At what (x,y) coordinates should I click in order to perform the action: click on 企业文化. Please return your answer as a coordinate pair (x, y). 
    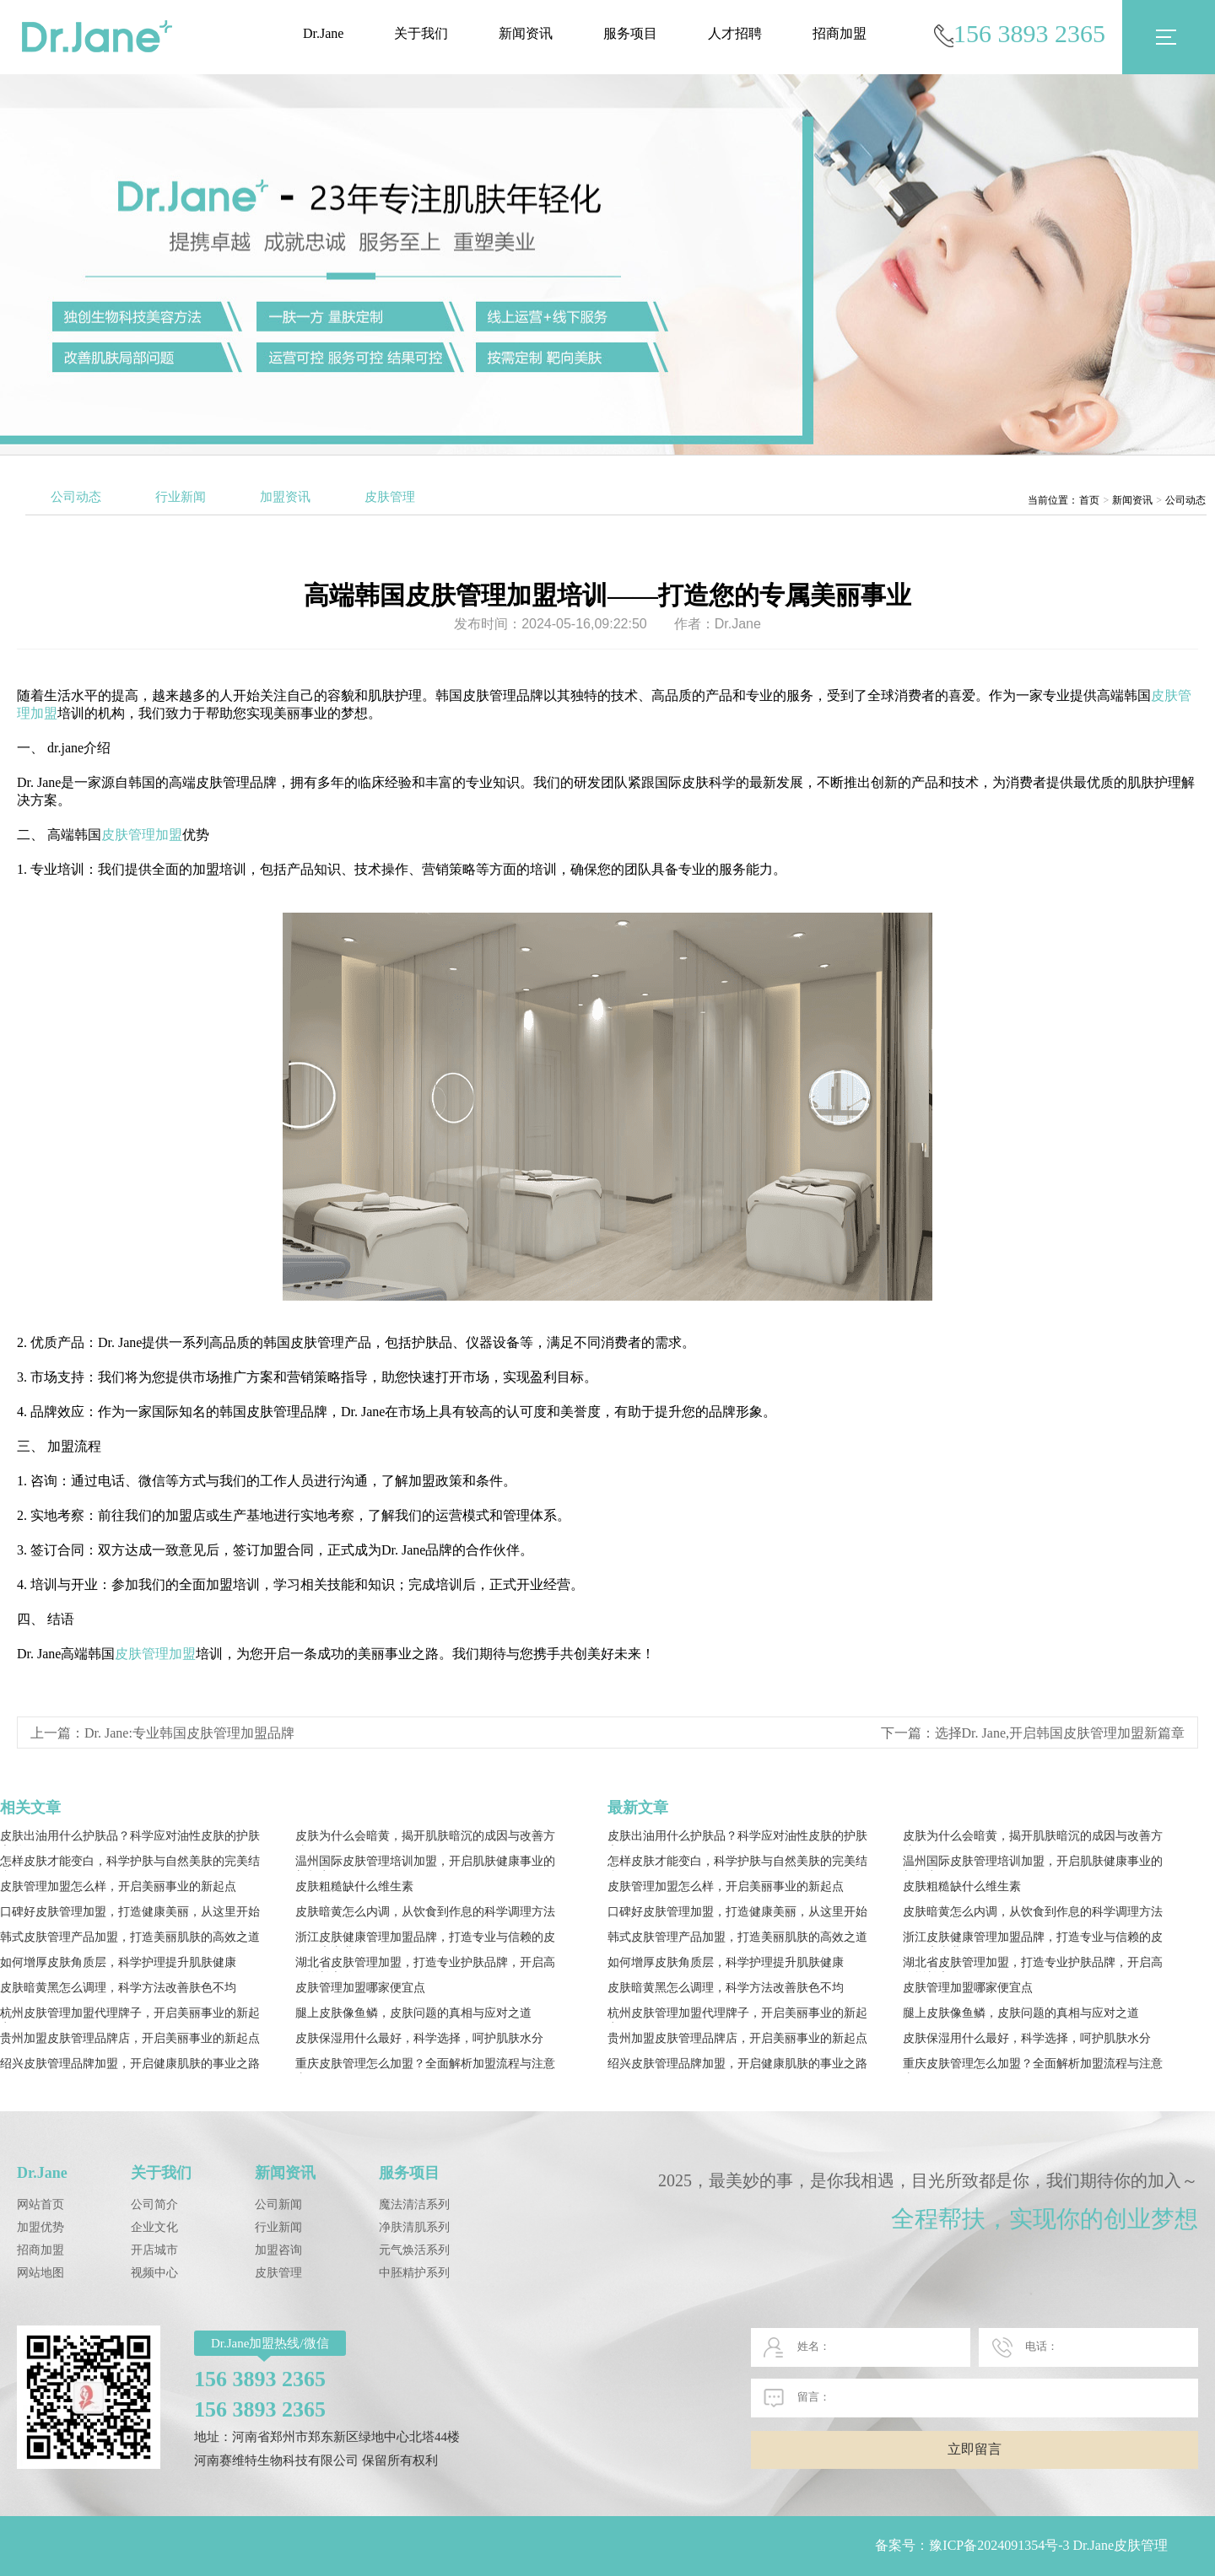
    Looking at the image, I should click on (154, 2227).